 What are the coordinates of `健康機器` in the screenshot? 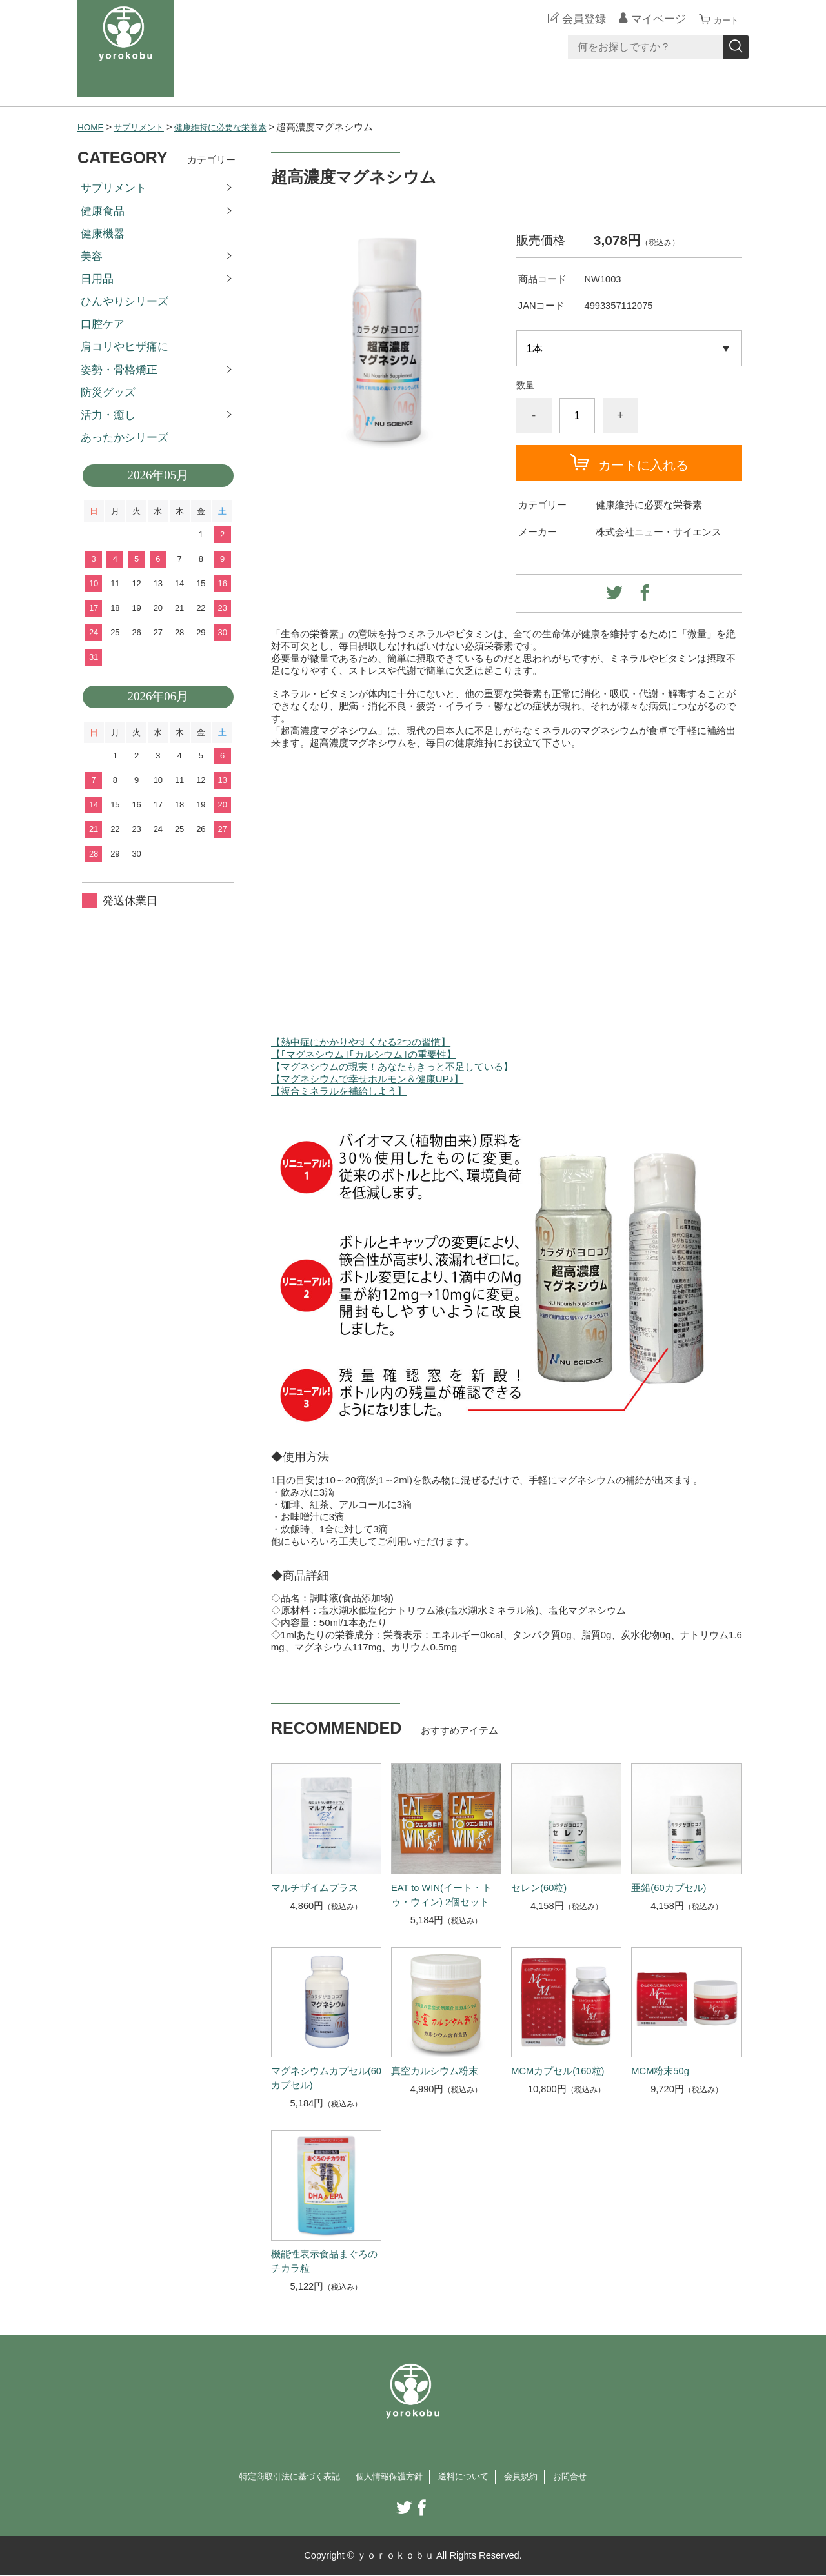 It's located at (103, 234).